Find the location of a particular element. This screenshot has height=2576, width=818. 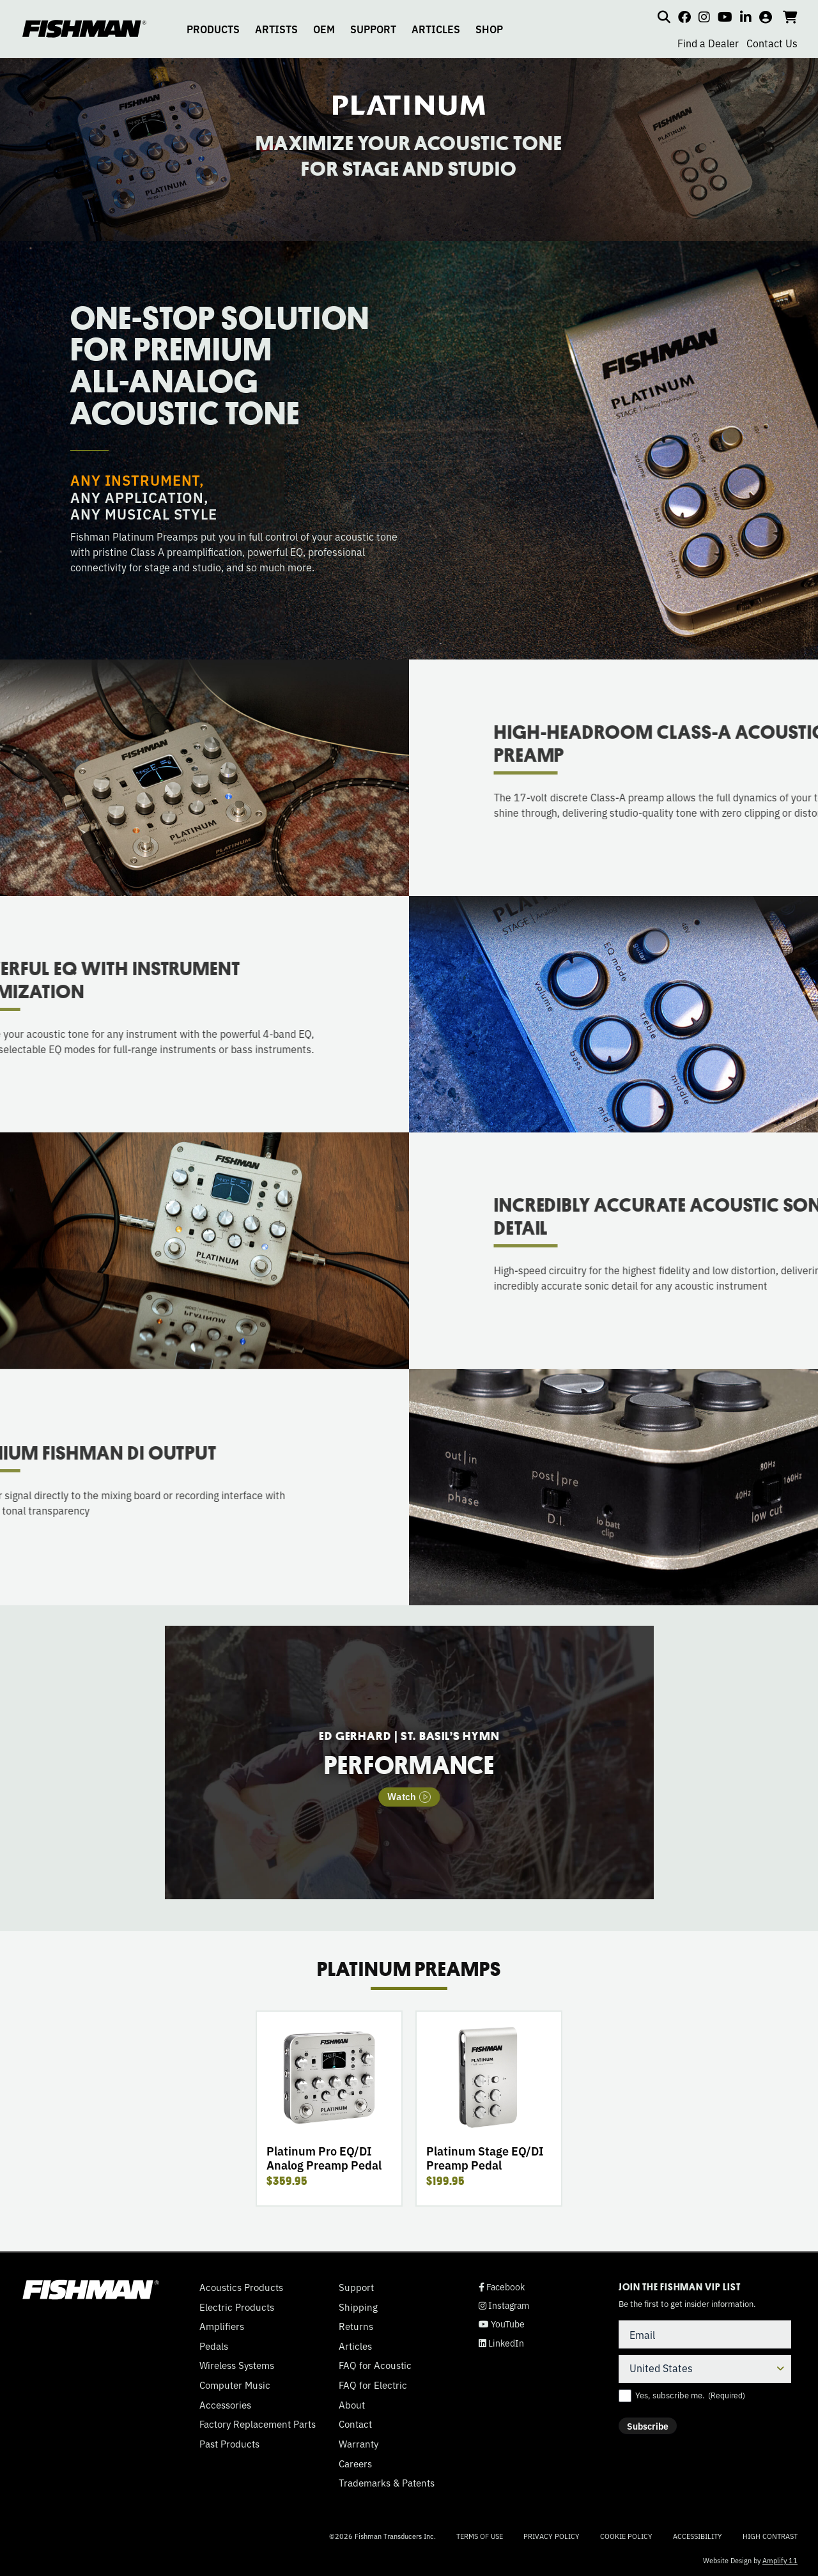

Acoustics Products is located at coordinates (241, 2287).